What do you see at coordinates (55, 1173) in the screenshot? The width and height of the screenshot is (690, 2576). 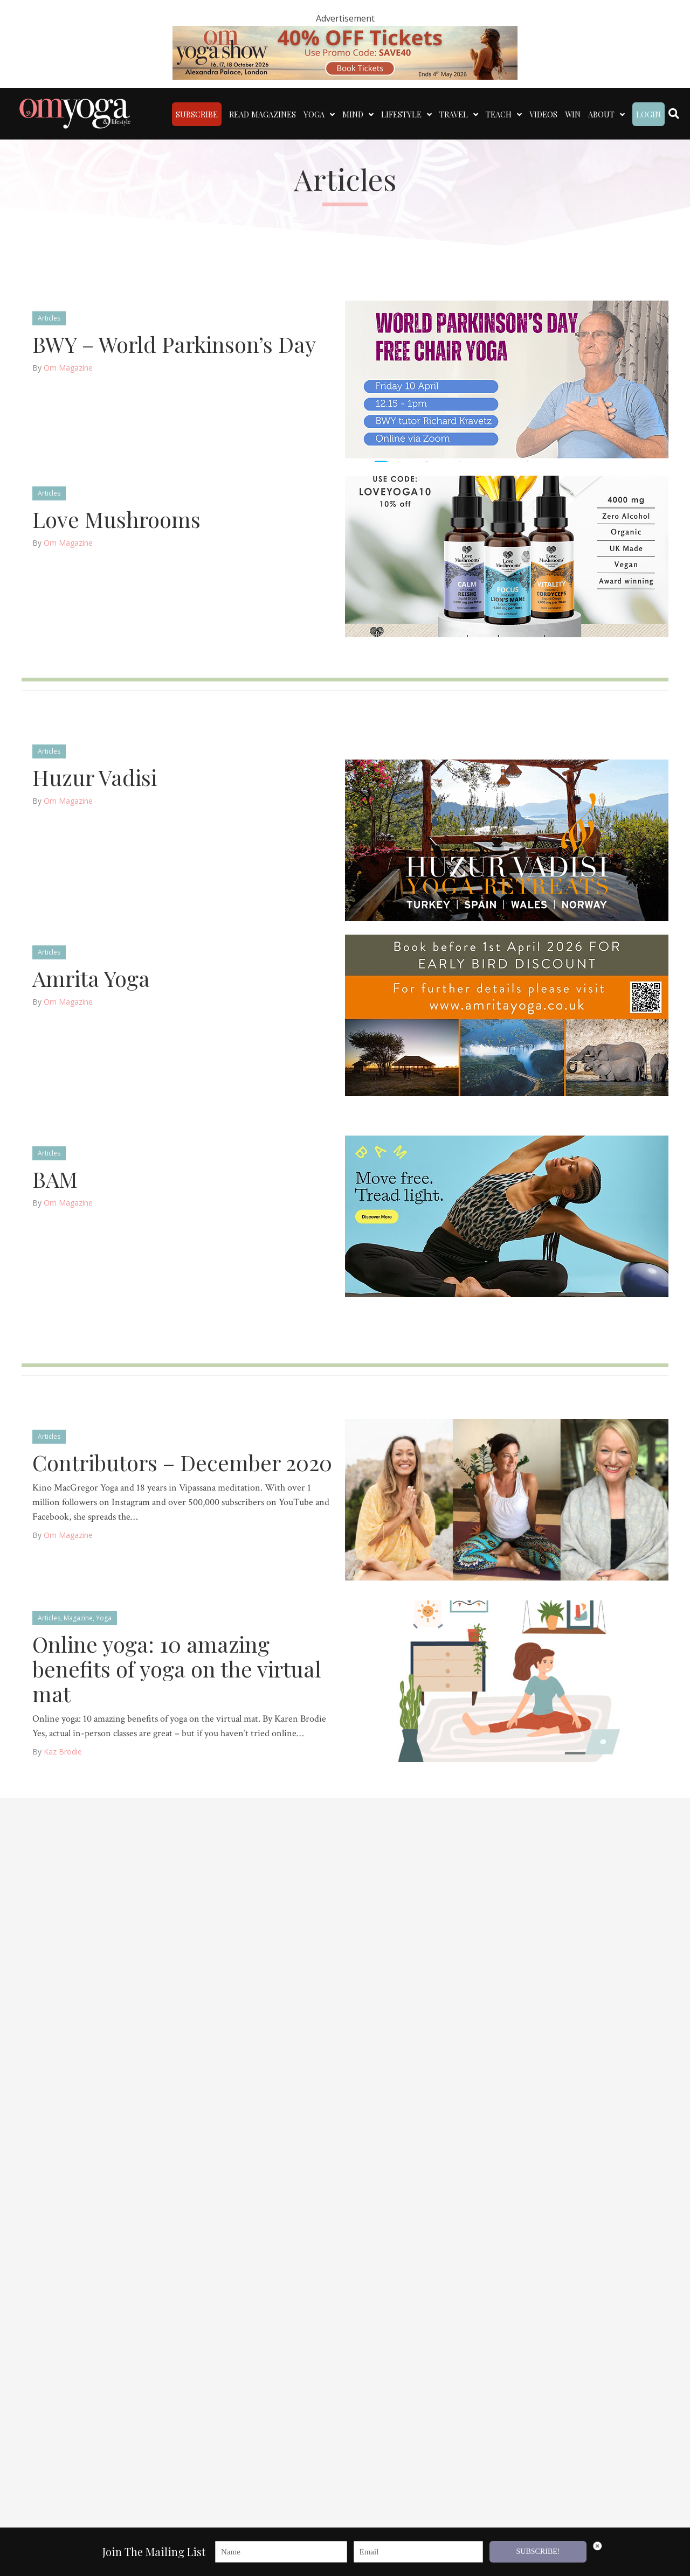 I see `BAM` at bounding box center [55, 1173].